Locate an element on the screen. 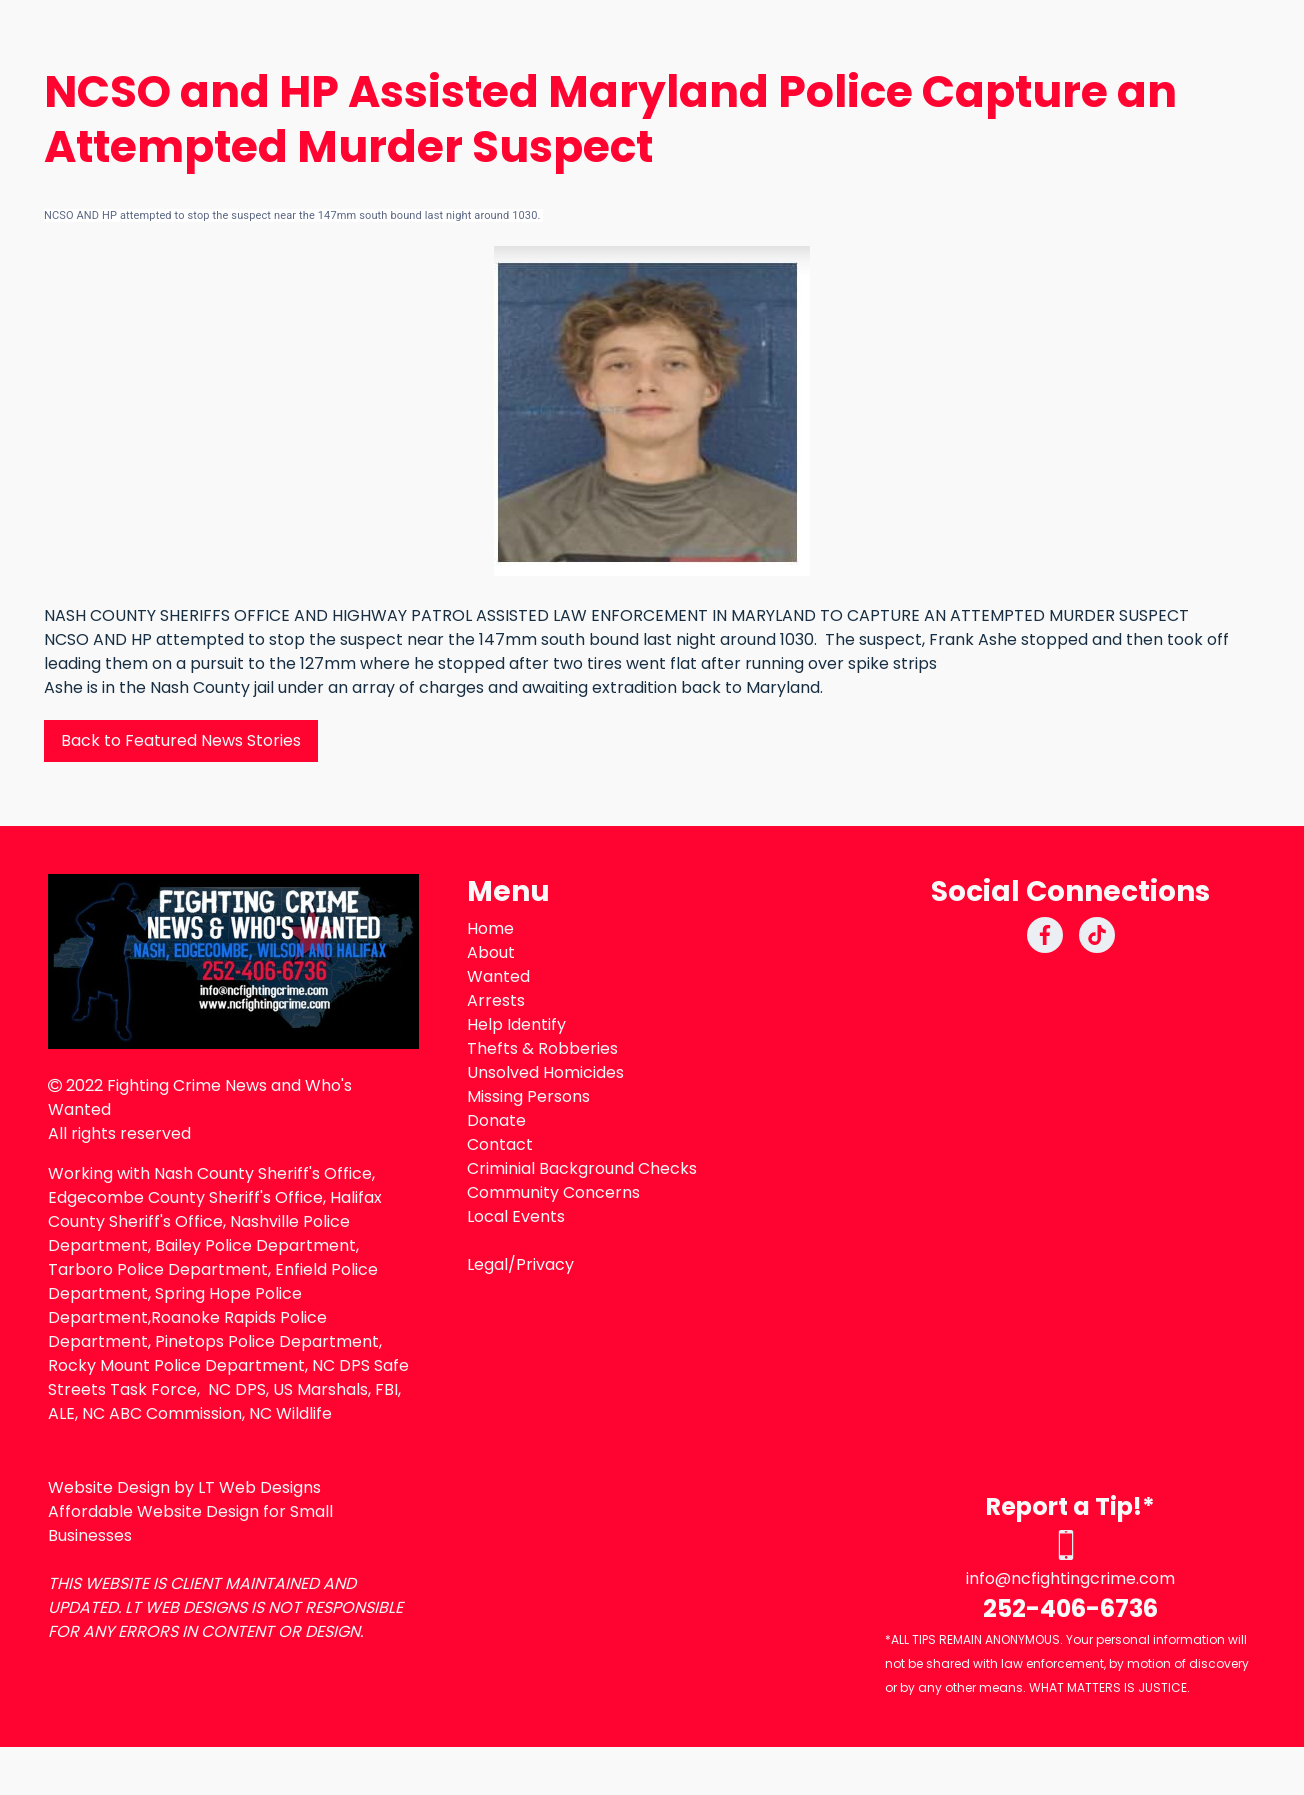 The image size is (1304, 1795). Back to Featured News Stories is located at coordinates (181, 740).